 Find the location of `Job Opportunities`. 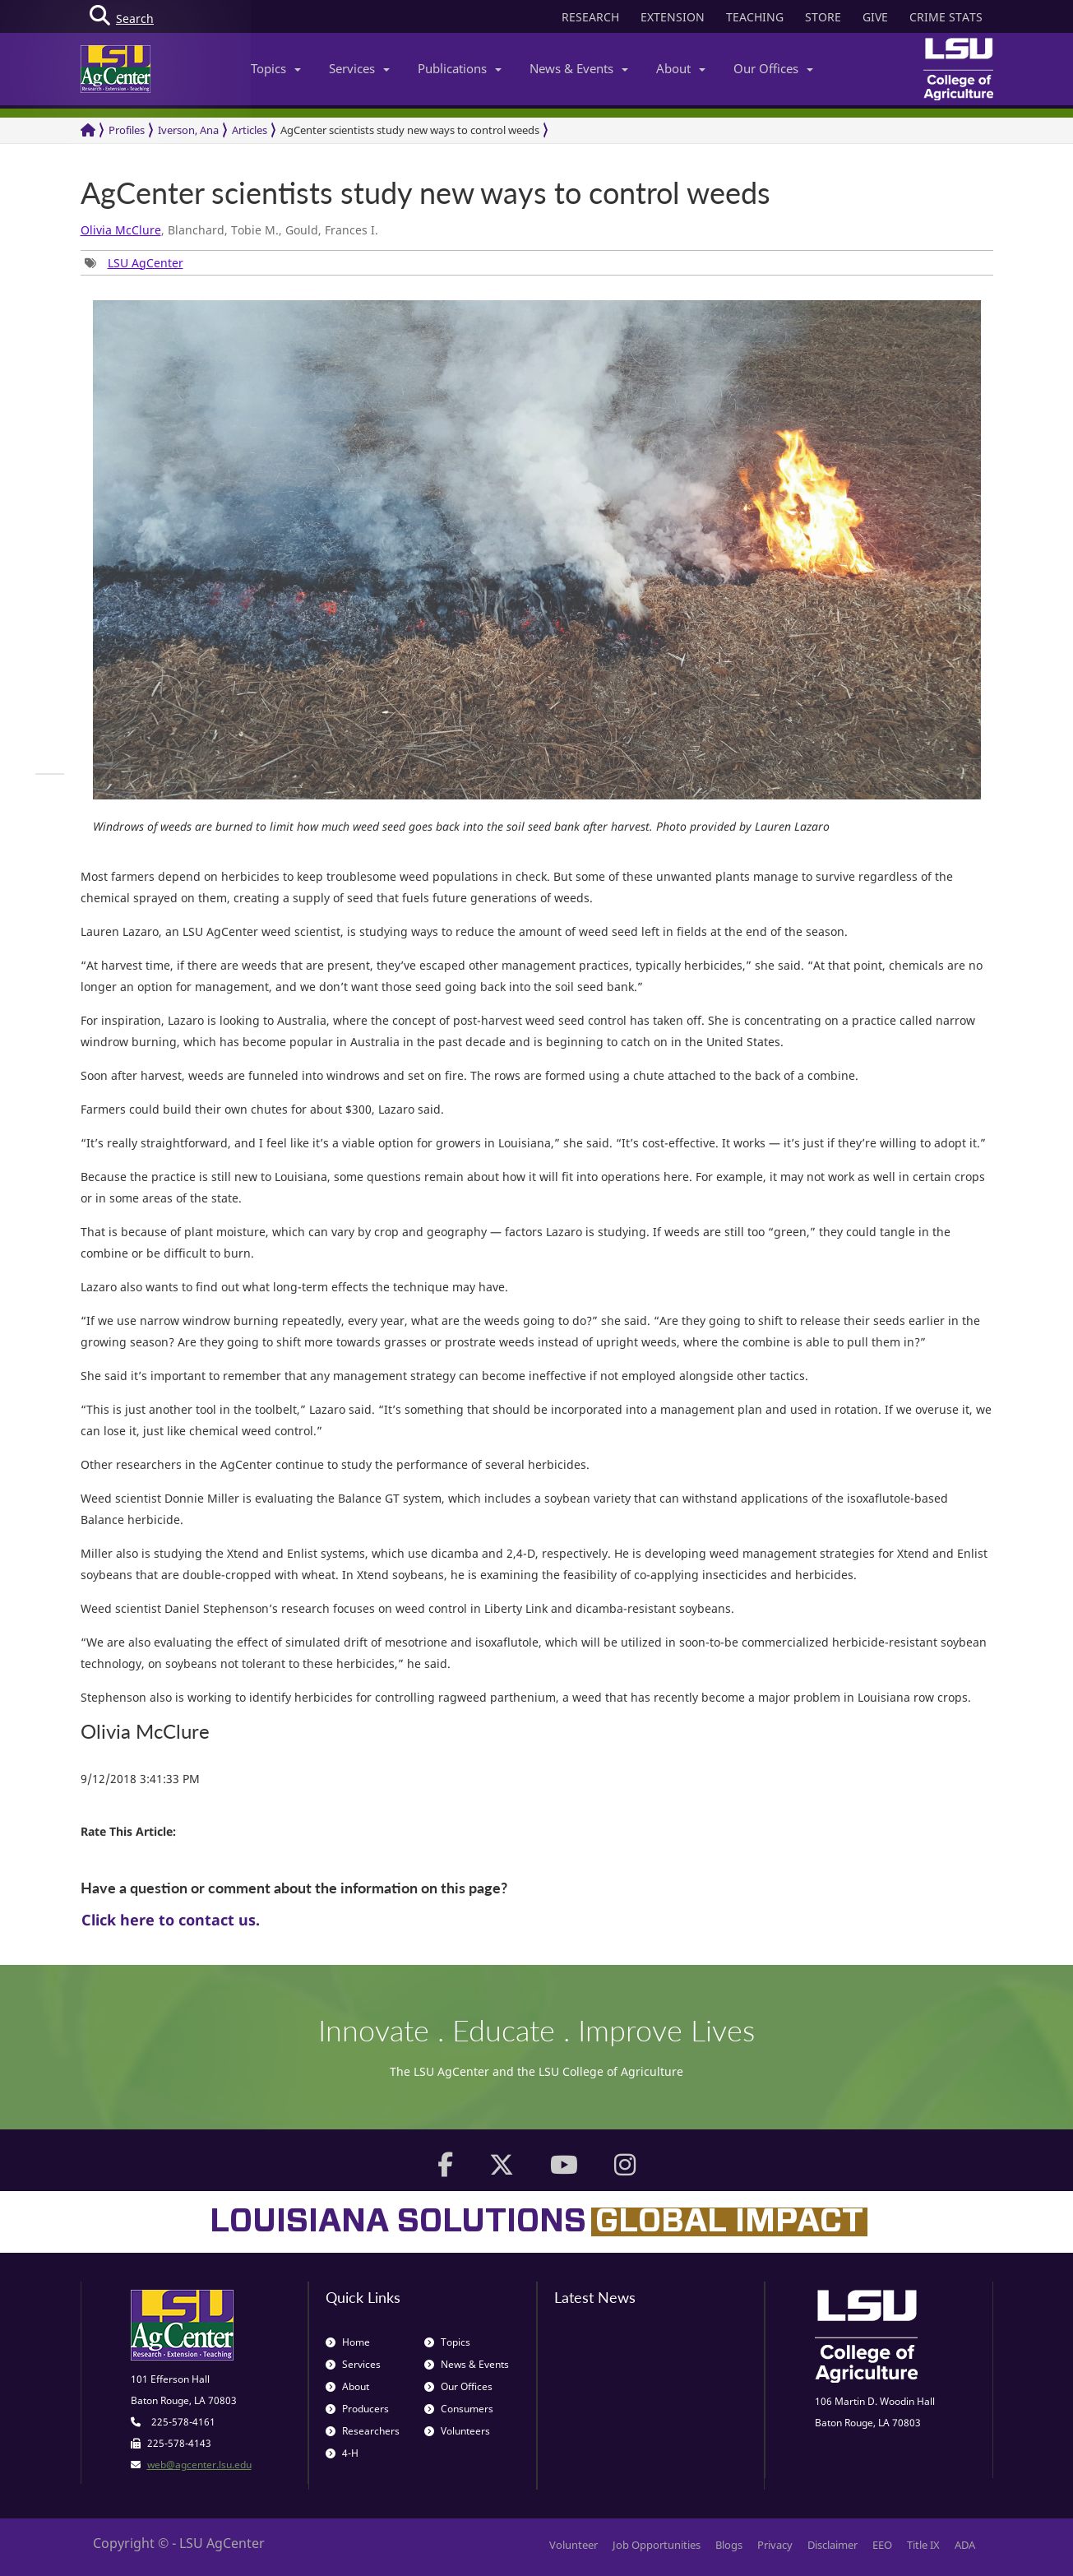

Job Opportunities is located at coordinates (657, 2544).